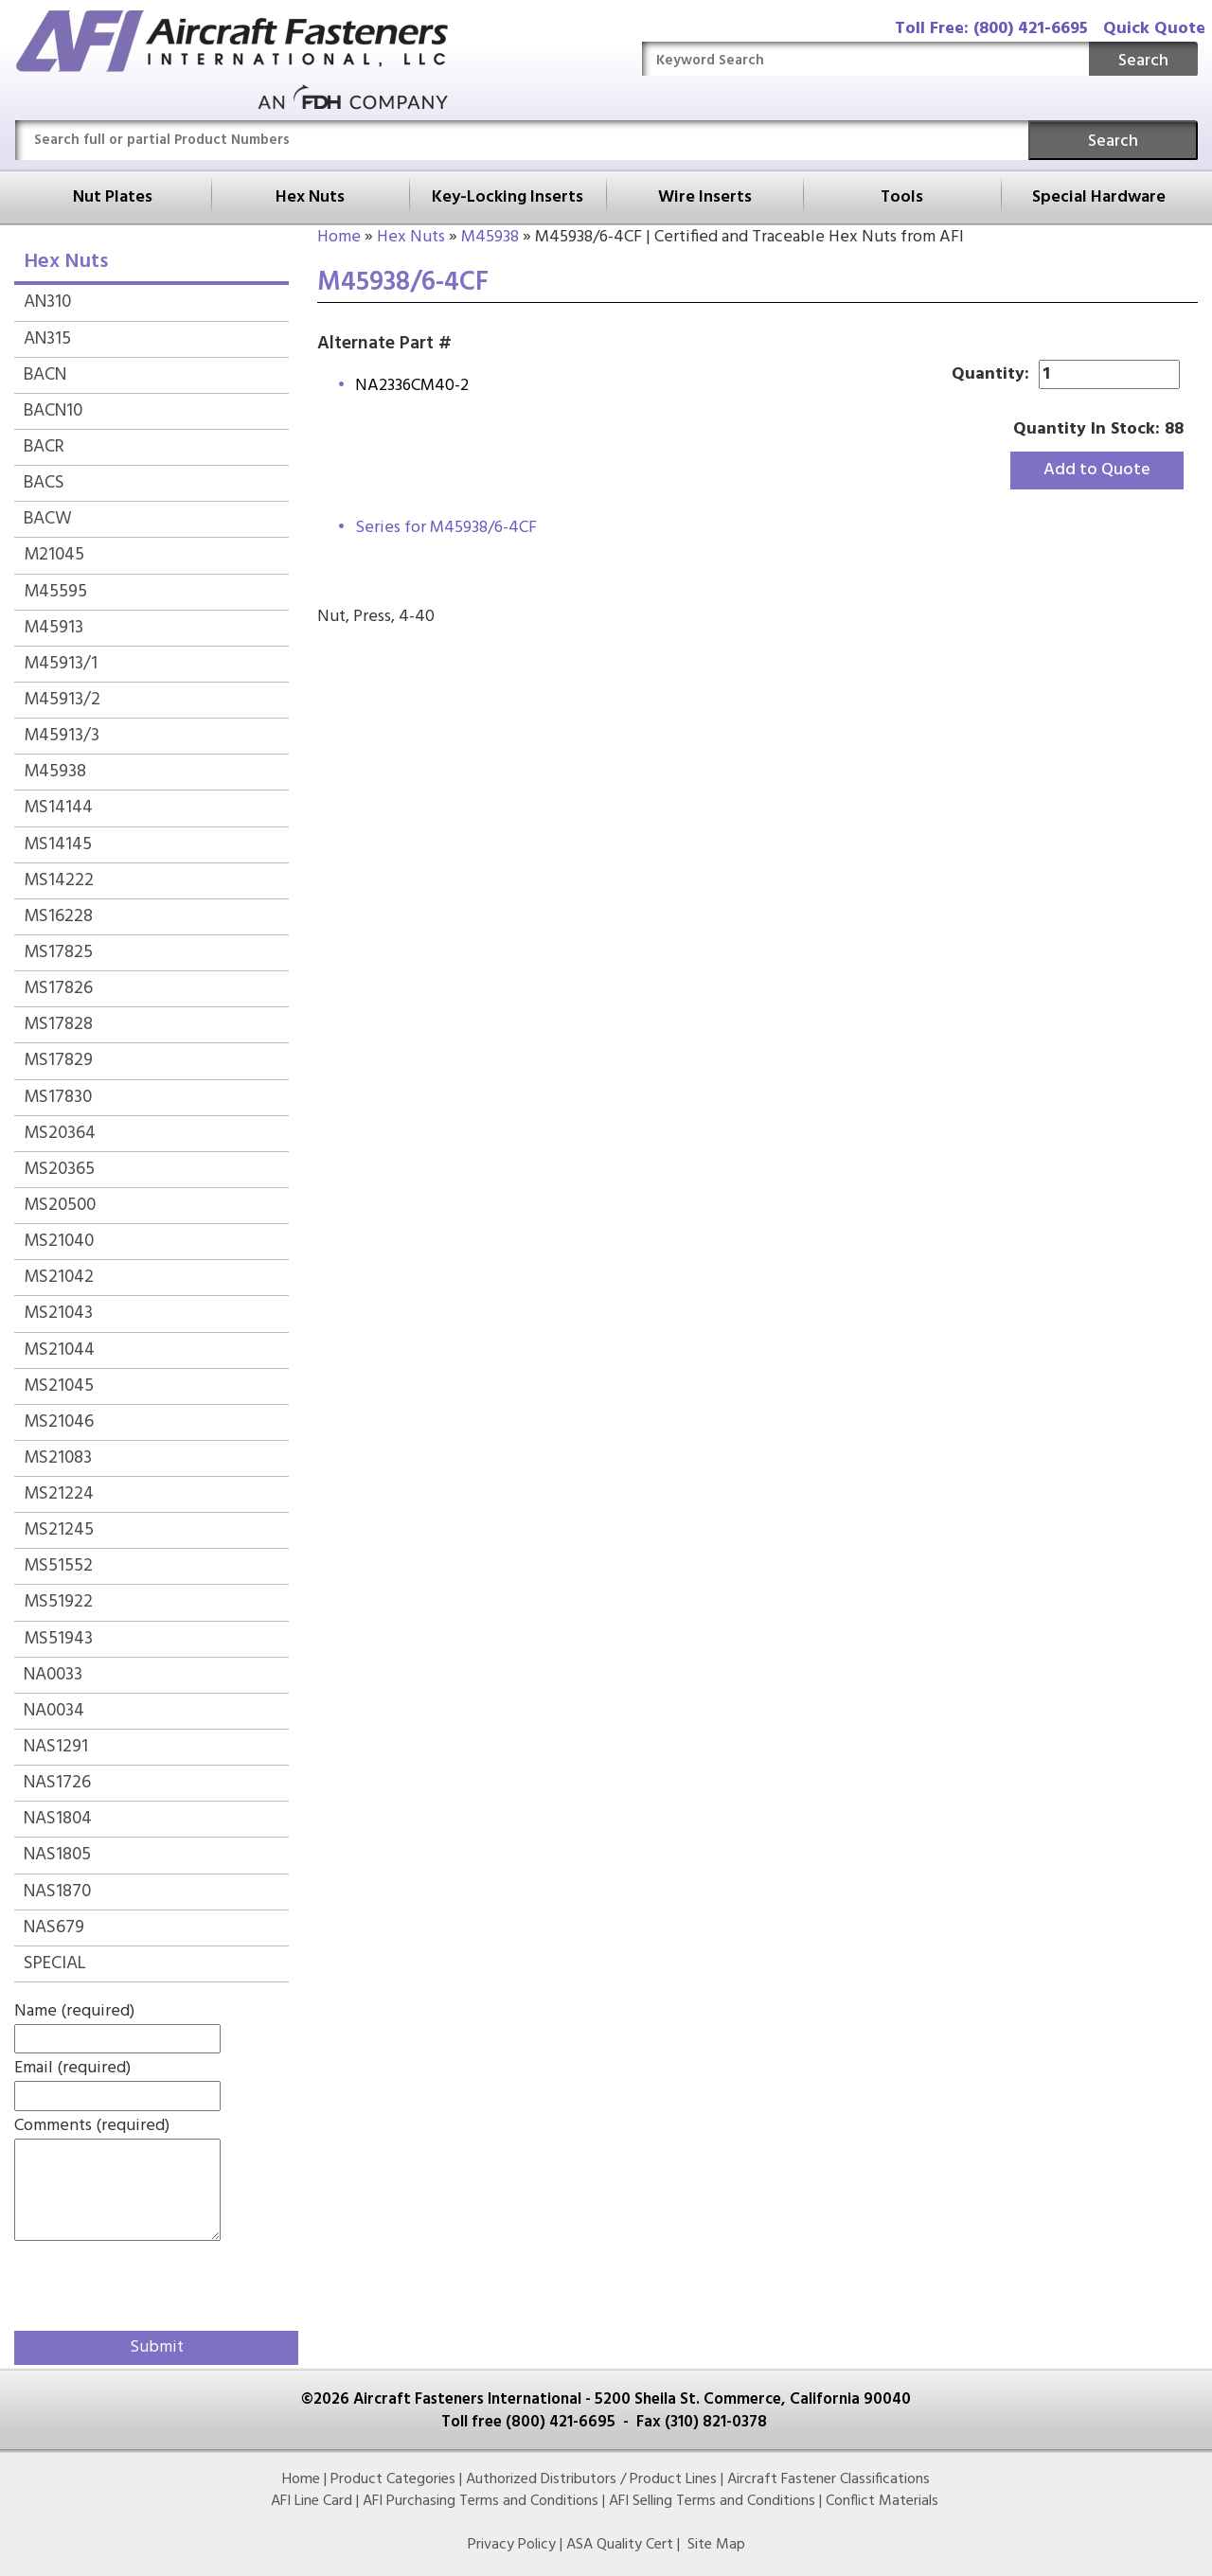  What do you see at coordinates (1096, 470) in the screenshot?
I see `Add to Quote` at bounding box center [1096, 470].